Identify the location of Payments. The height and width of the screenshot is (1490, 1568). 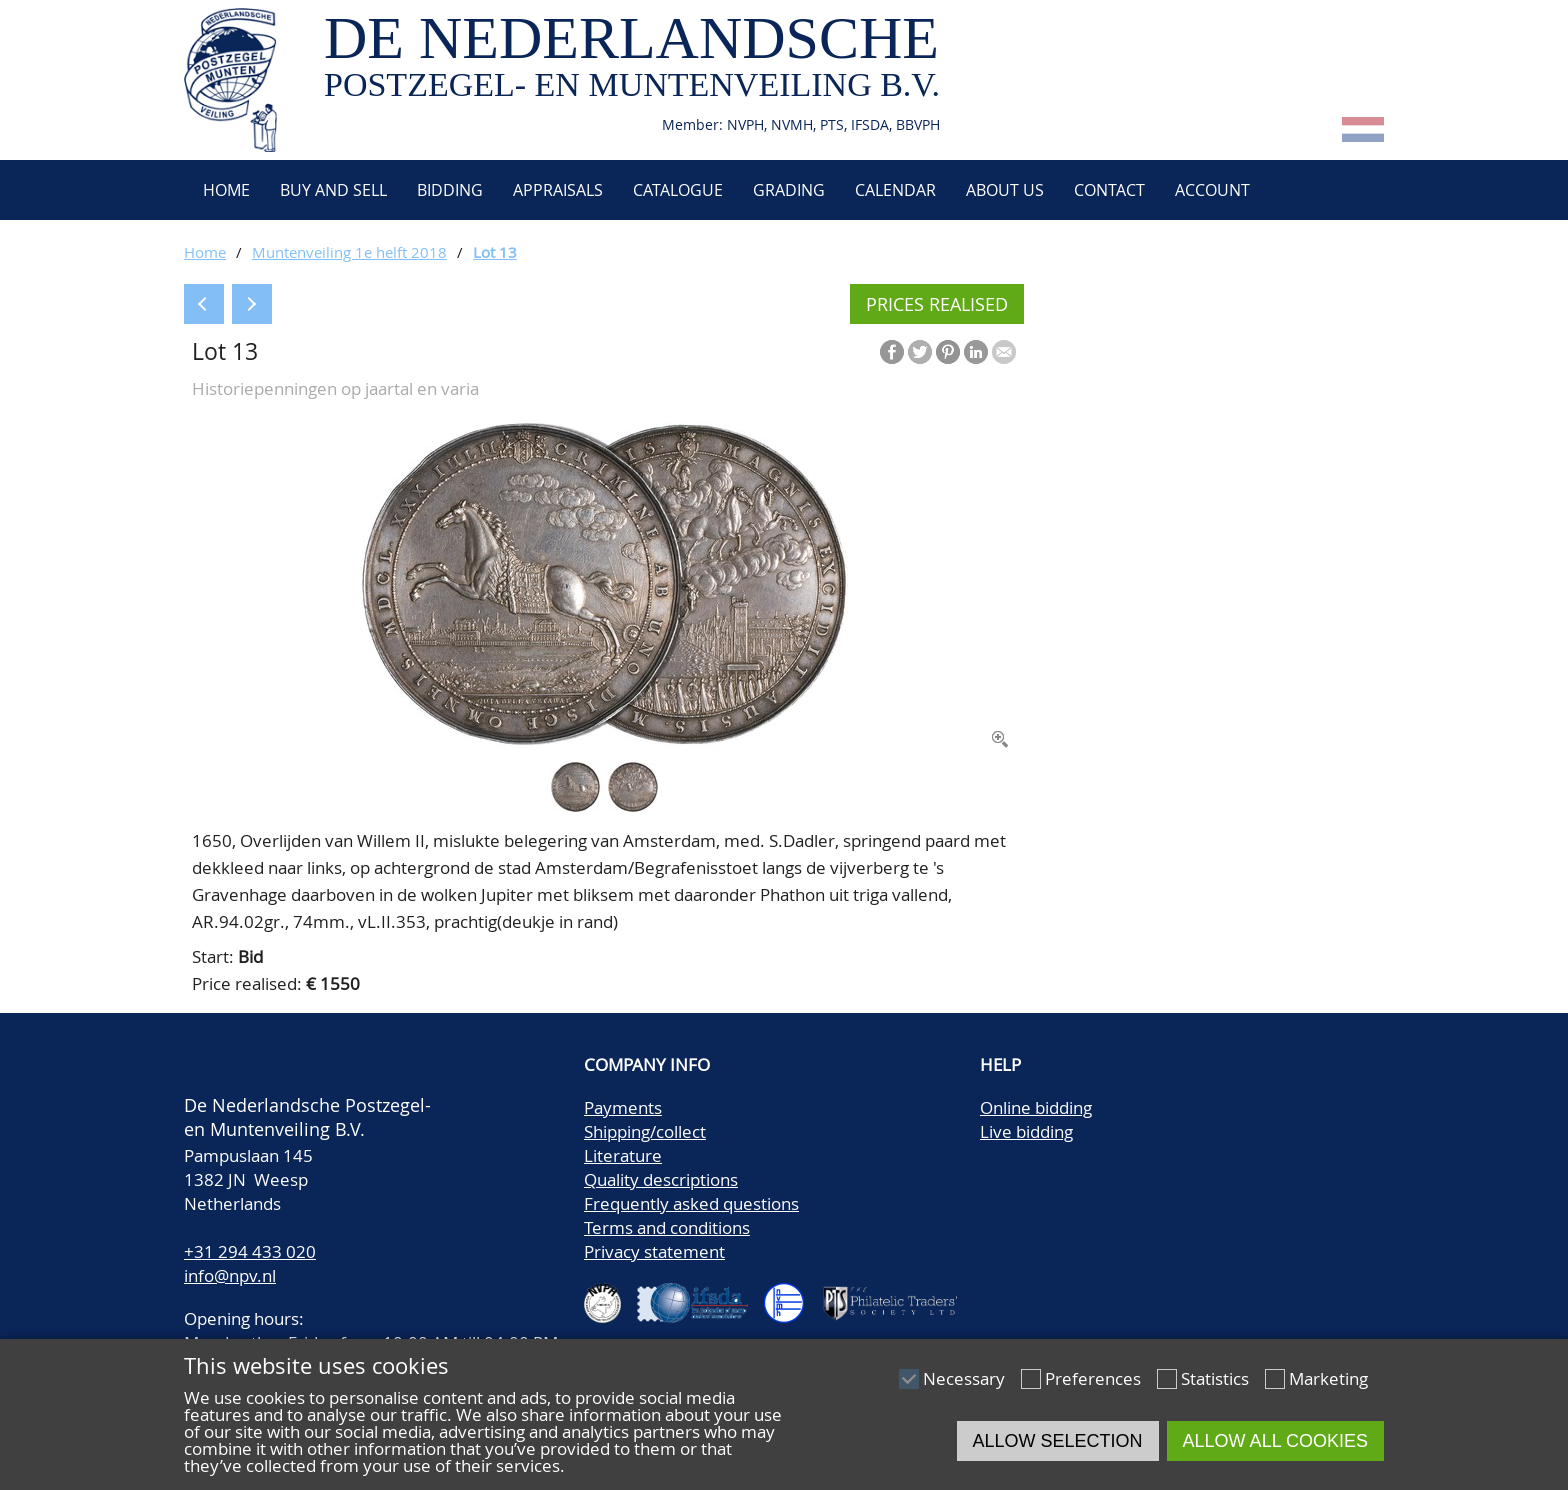
(623, 1107).